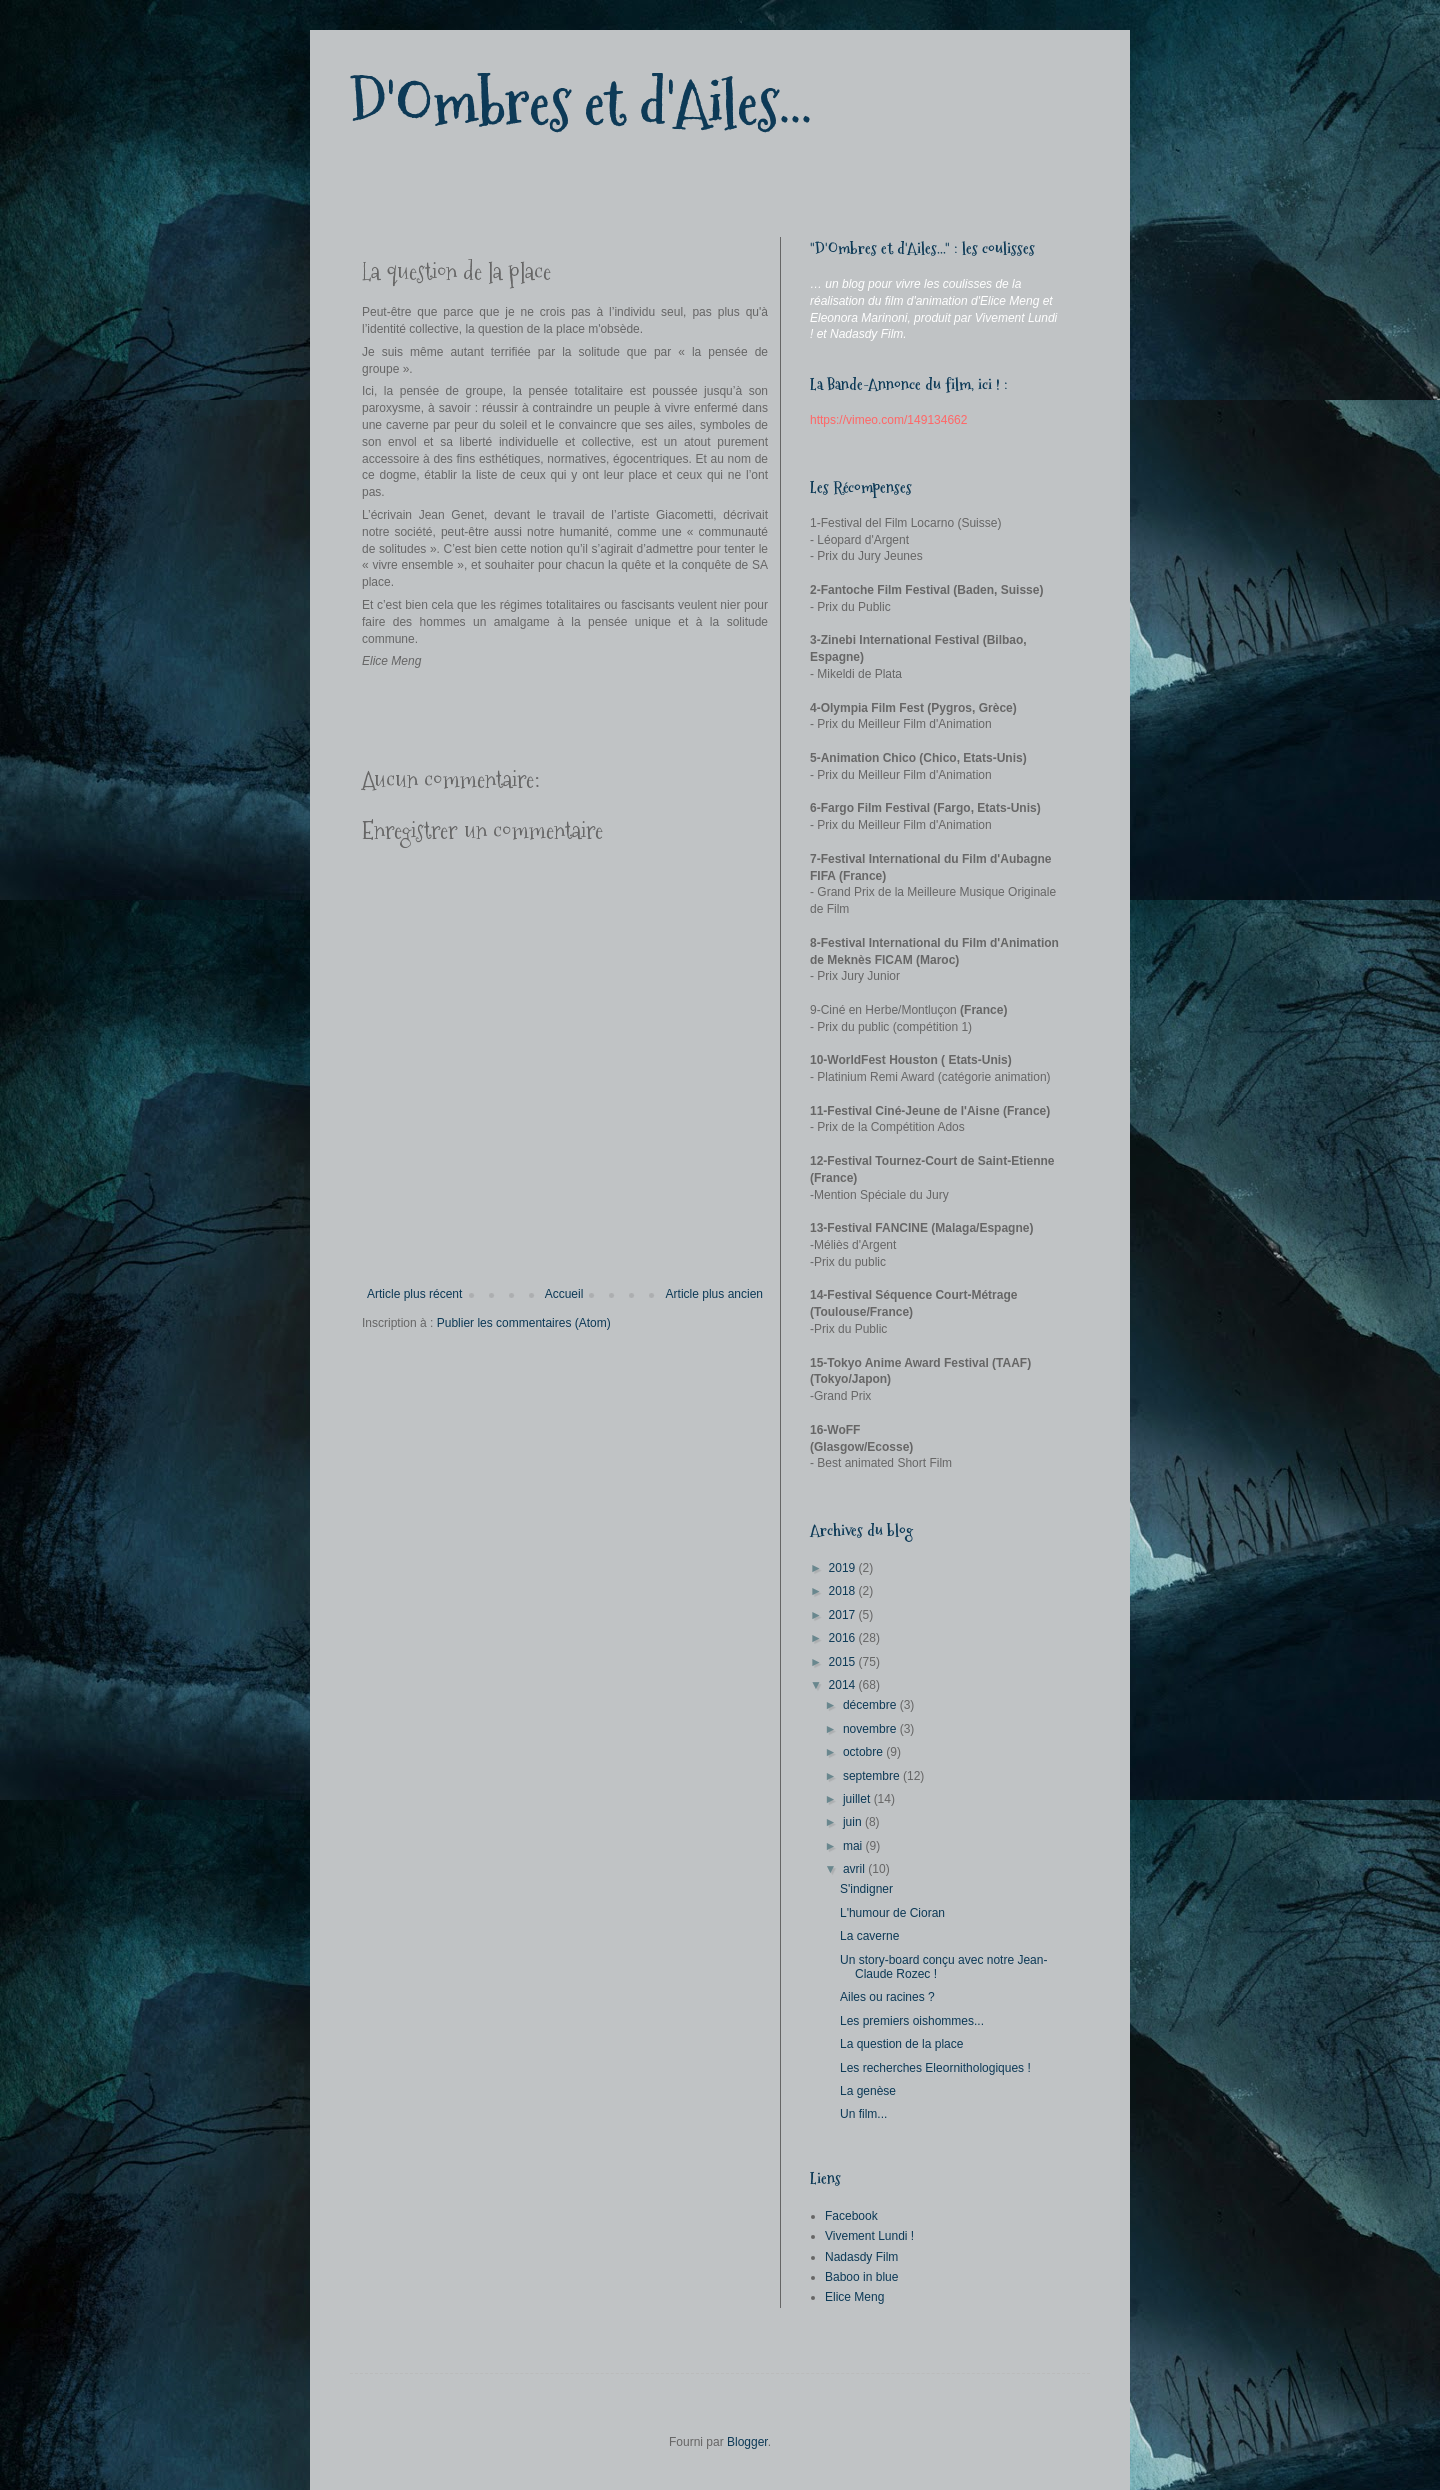 Image resolution: width=1440 pixels, height=2490 pixels. Describe the element at coordinates (869, 1936) in the screenshot. I see `La caverne` at that location.